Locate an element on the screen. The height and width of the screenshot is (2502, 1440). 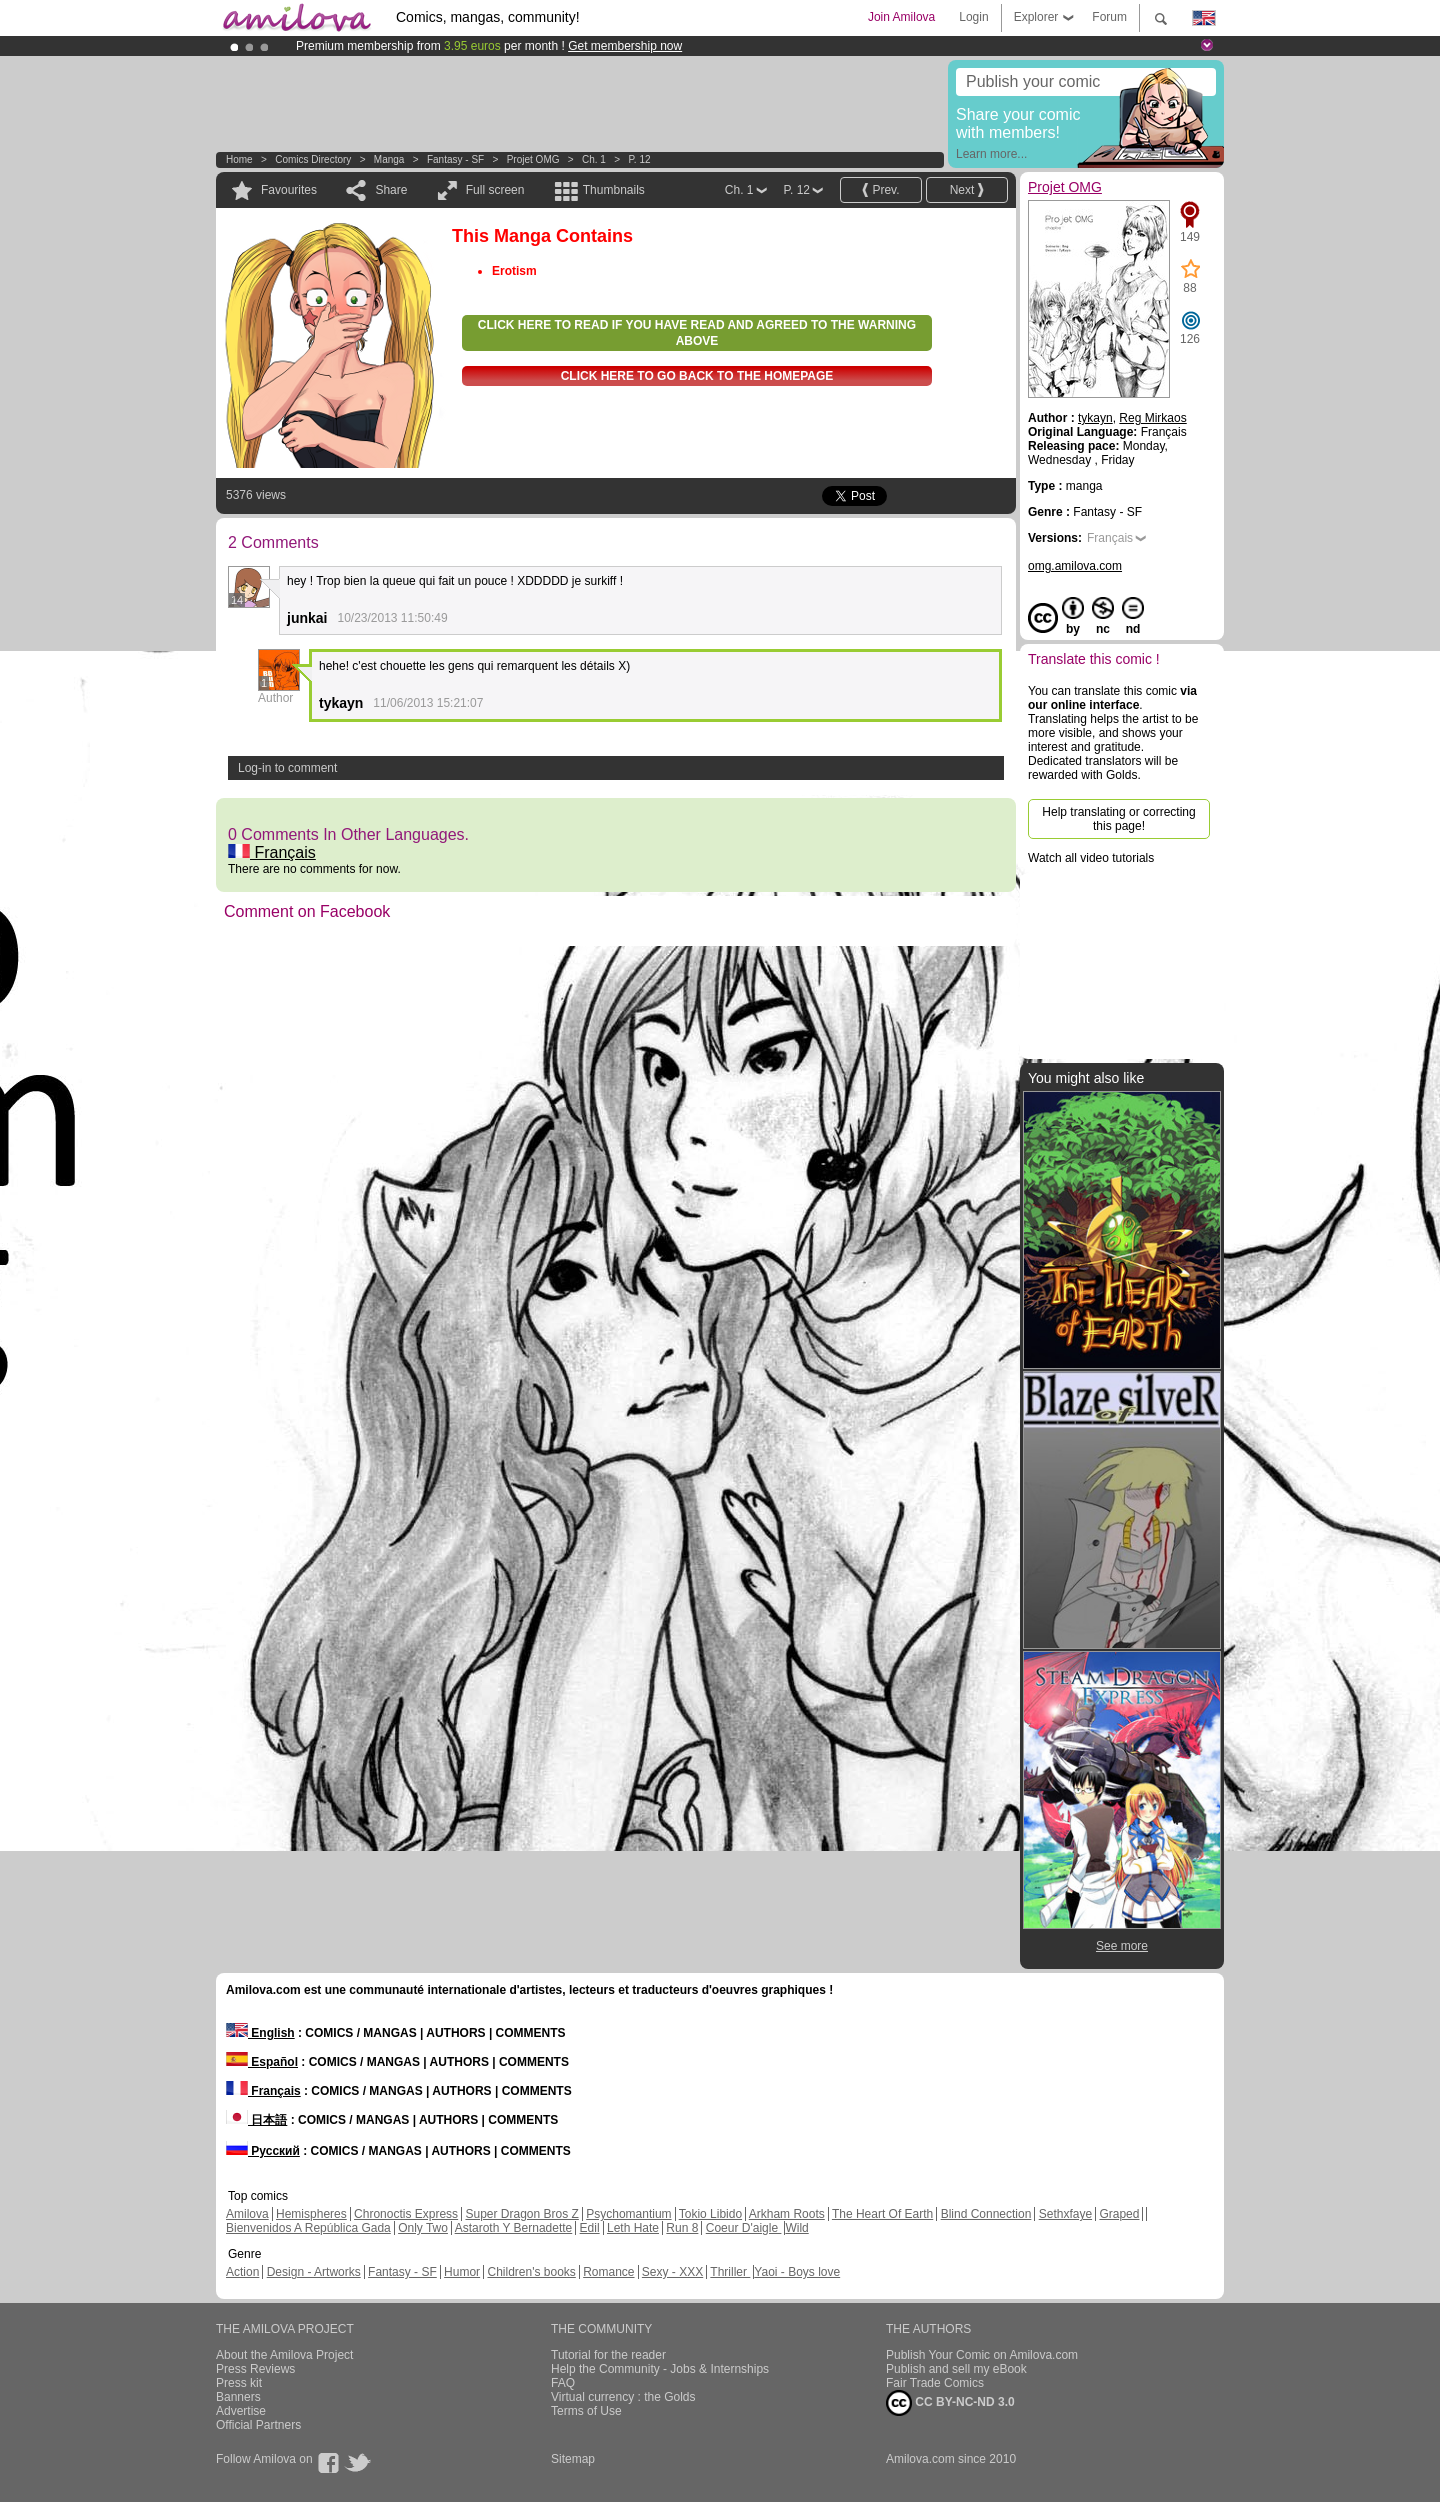
Comics Directory is located at coordinates (313, 159).